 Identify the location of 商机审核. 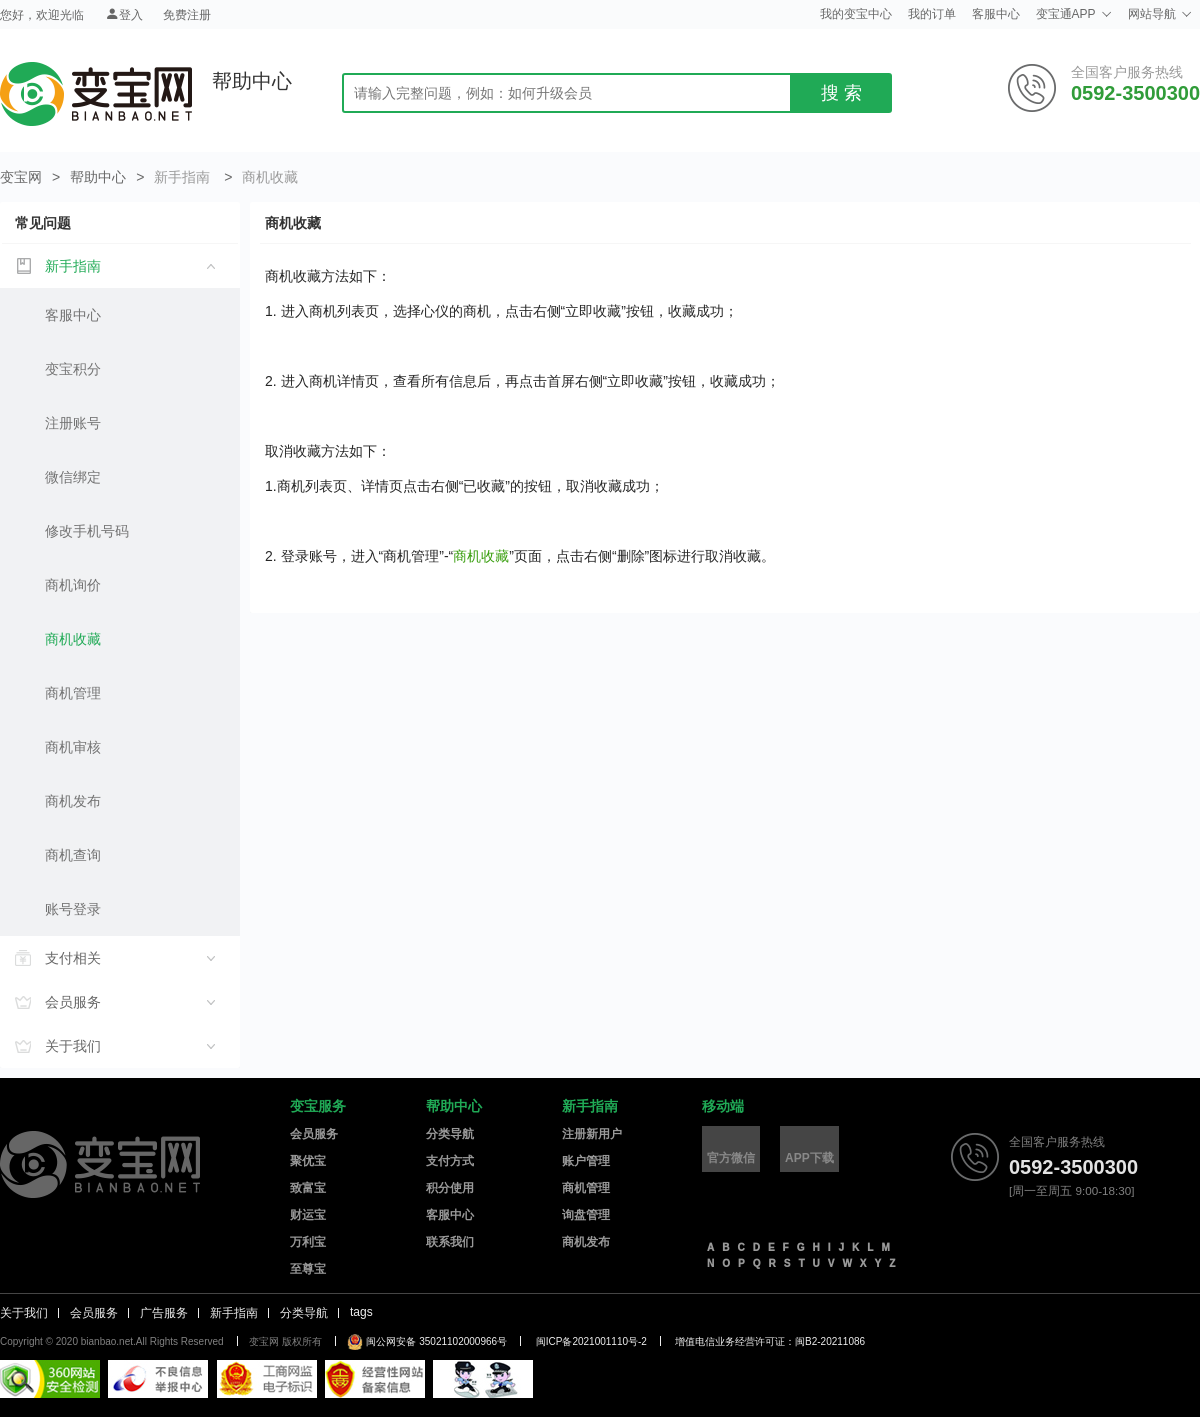
(73, 747).